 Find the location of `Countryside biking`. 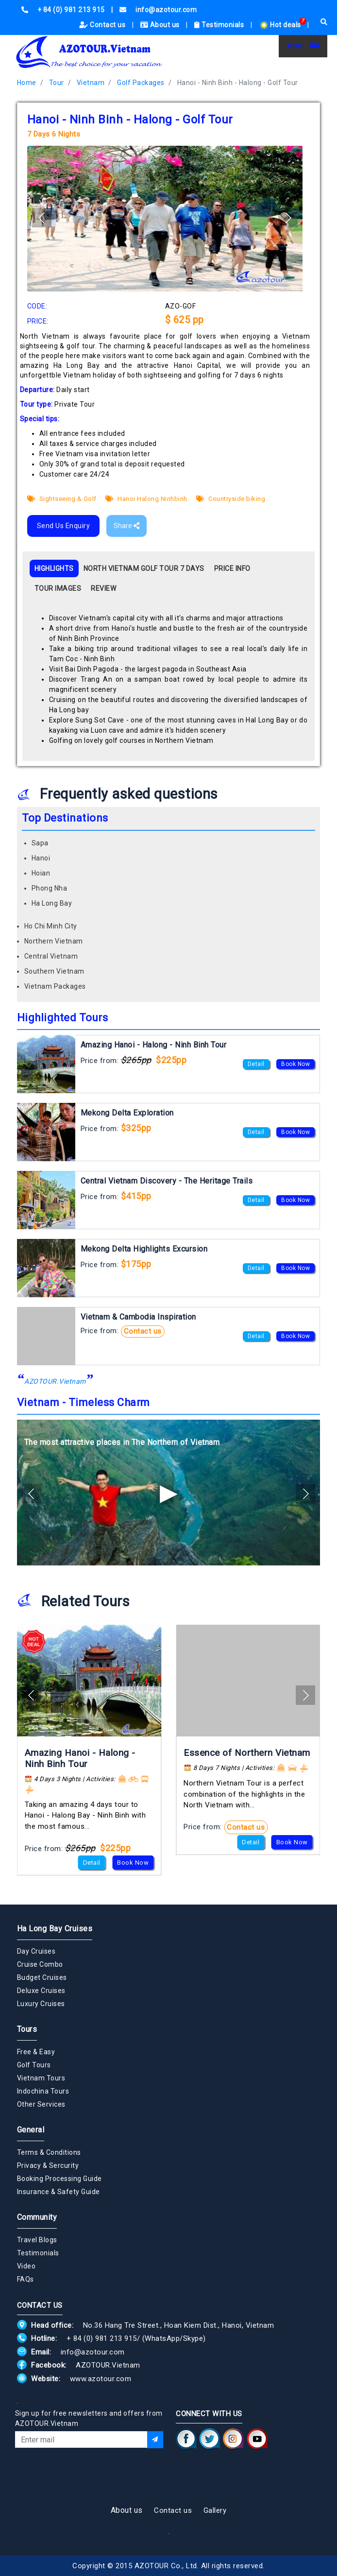

Countryside biking is located at coordinates (230, 498).